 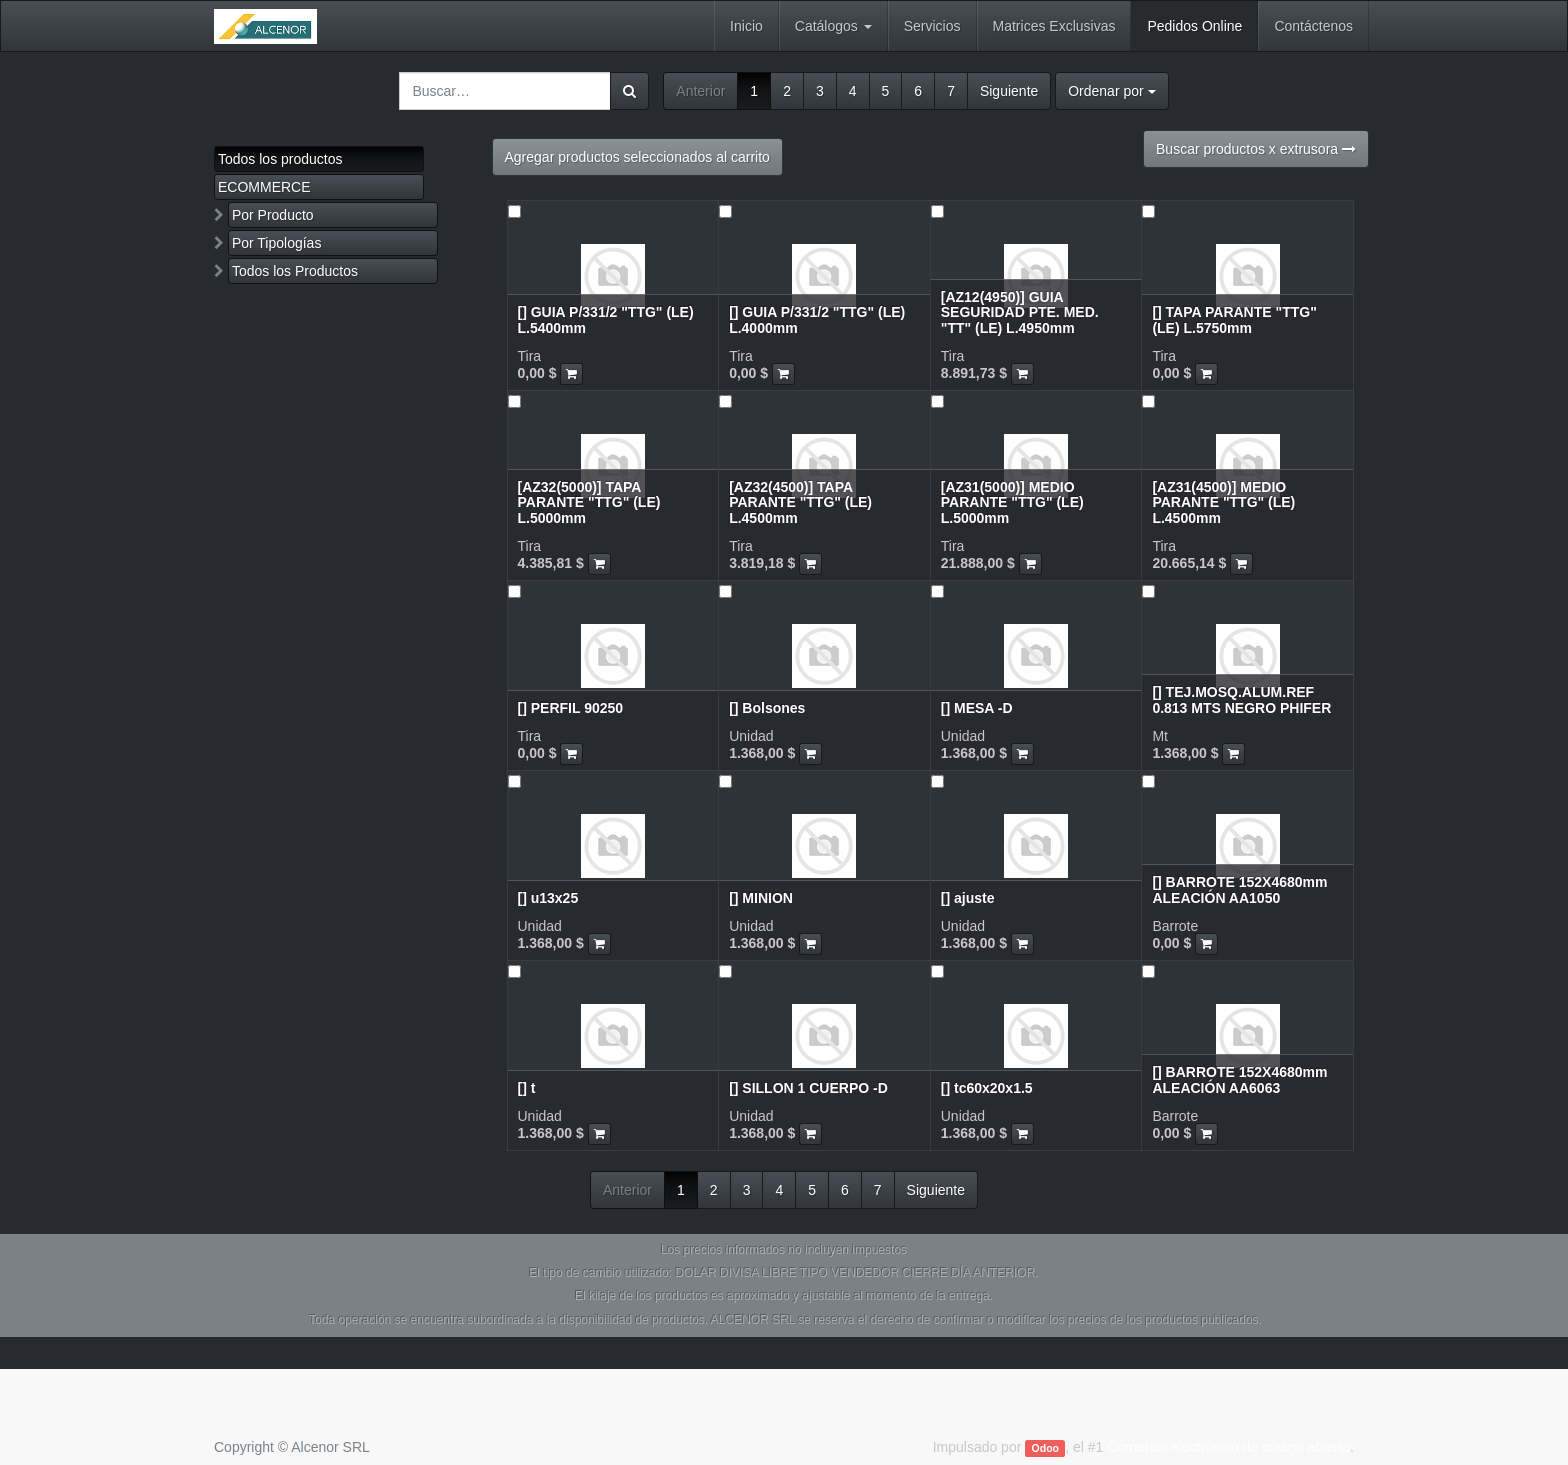 What do you see at coordinates (1045, 1448) in the screenshot?
I see `Odoo` at bounding box center [1045, 1448].